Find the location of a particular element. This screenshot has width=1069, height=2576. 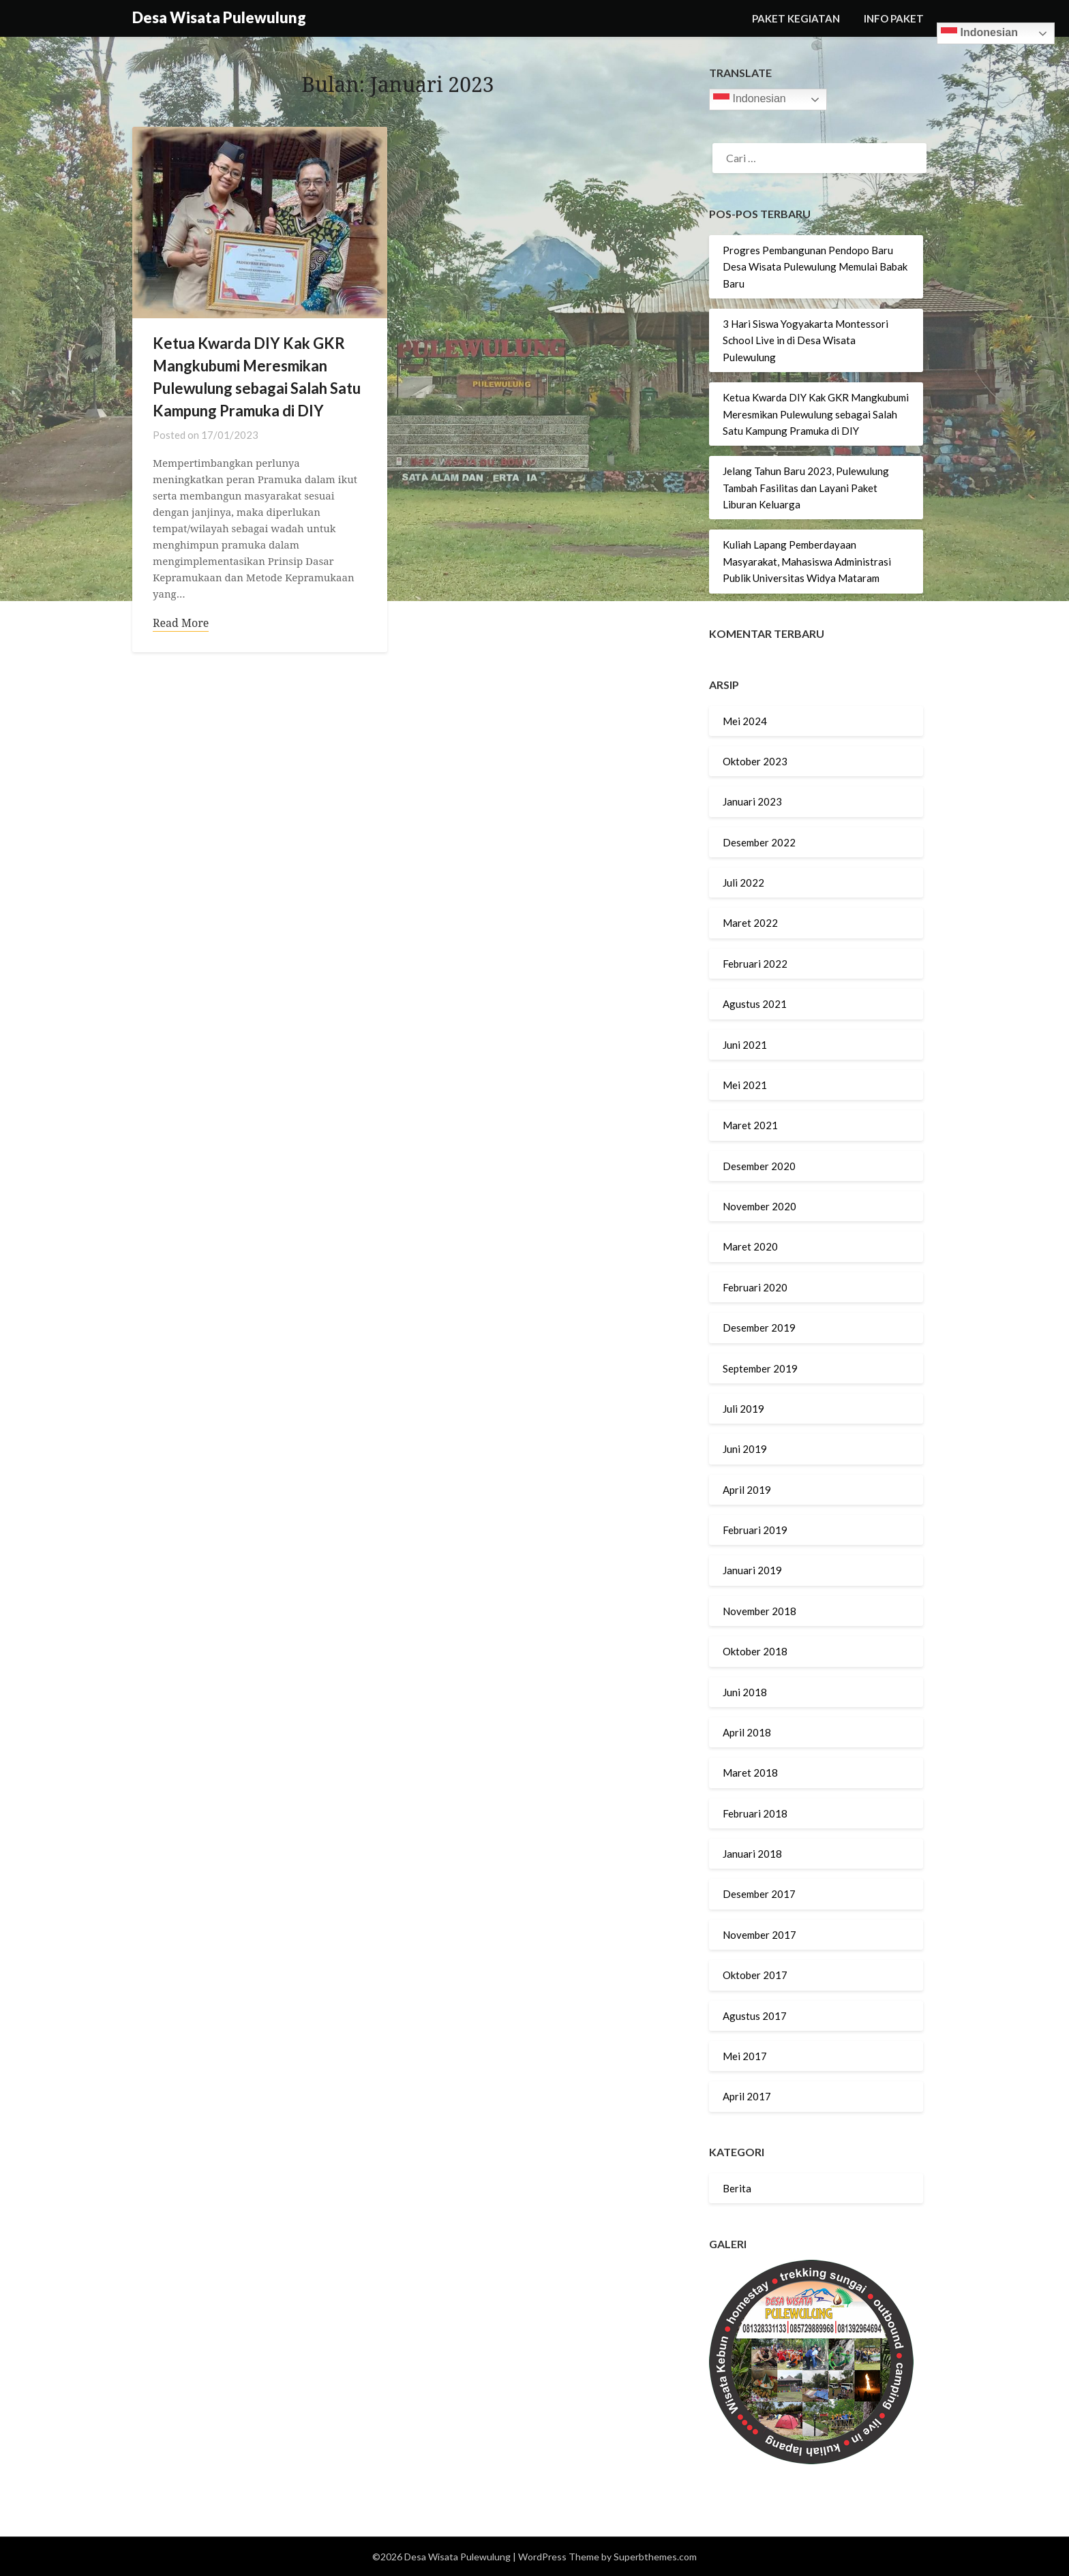

Jelang Tahun Baru 2023, Pulewulung Tambah Fasilitas dan Layani Paket Liburan Keluarga is located at coordinates (806, 487).